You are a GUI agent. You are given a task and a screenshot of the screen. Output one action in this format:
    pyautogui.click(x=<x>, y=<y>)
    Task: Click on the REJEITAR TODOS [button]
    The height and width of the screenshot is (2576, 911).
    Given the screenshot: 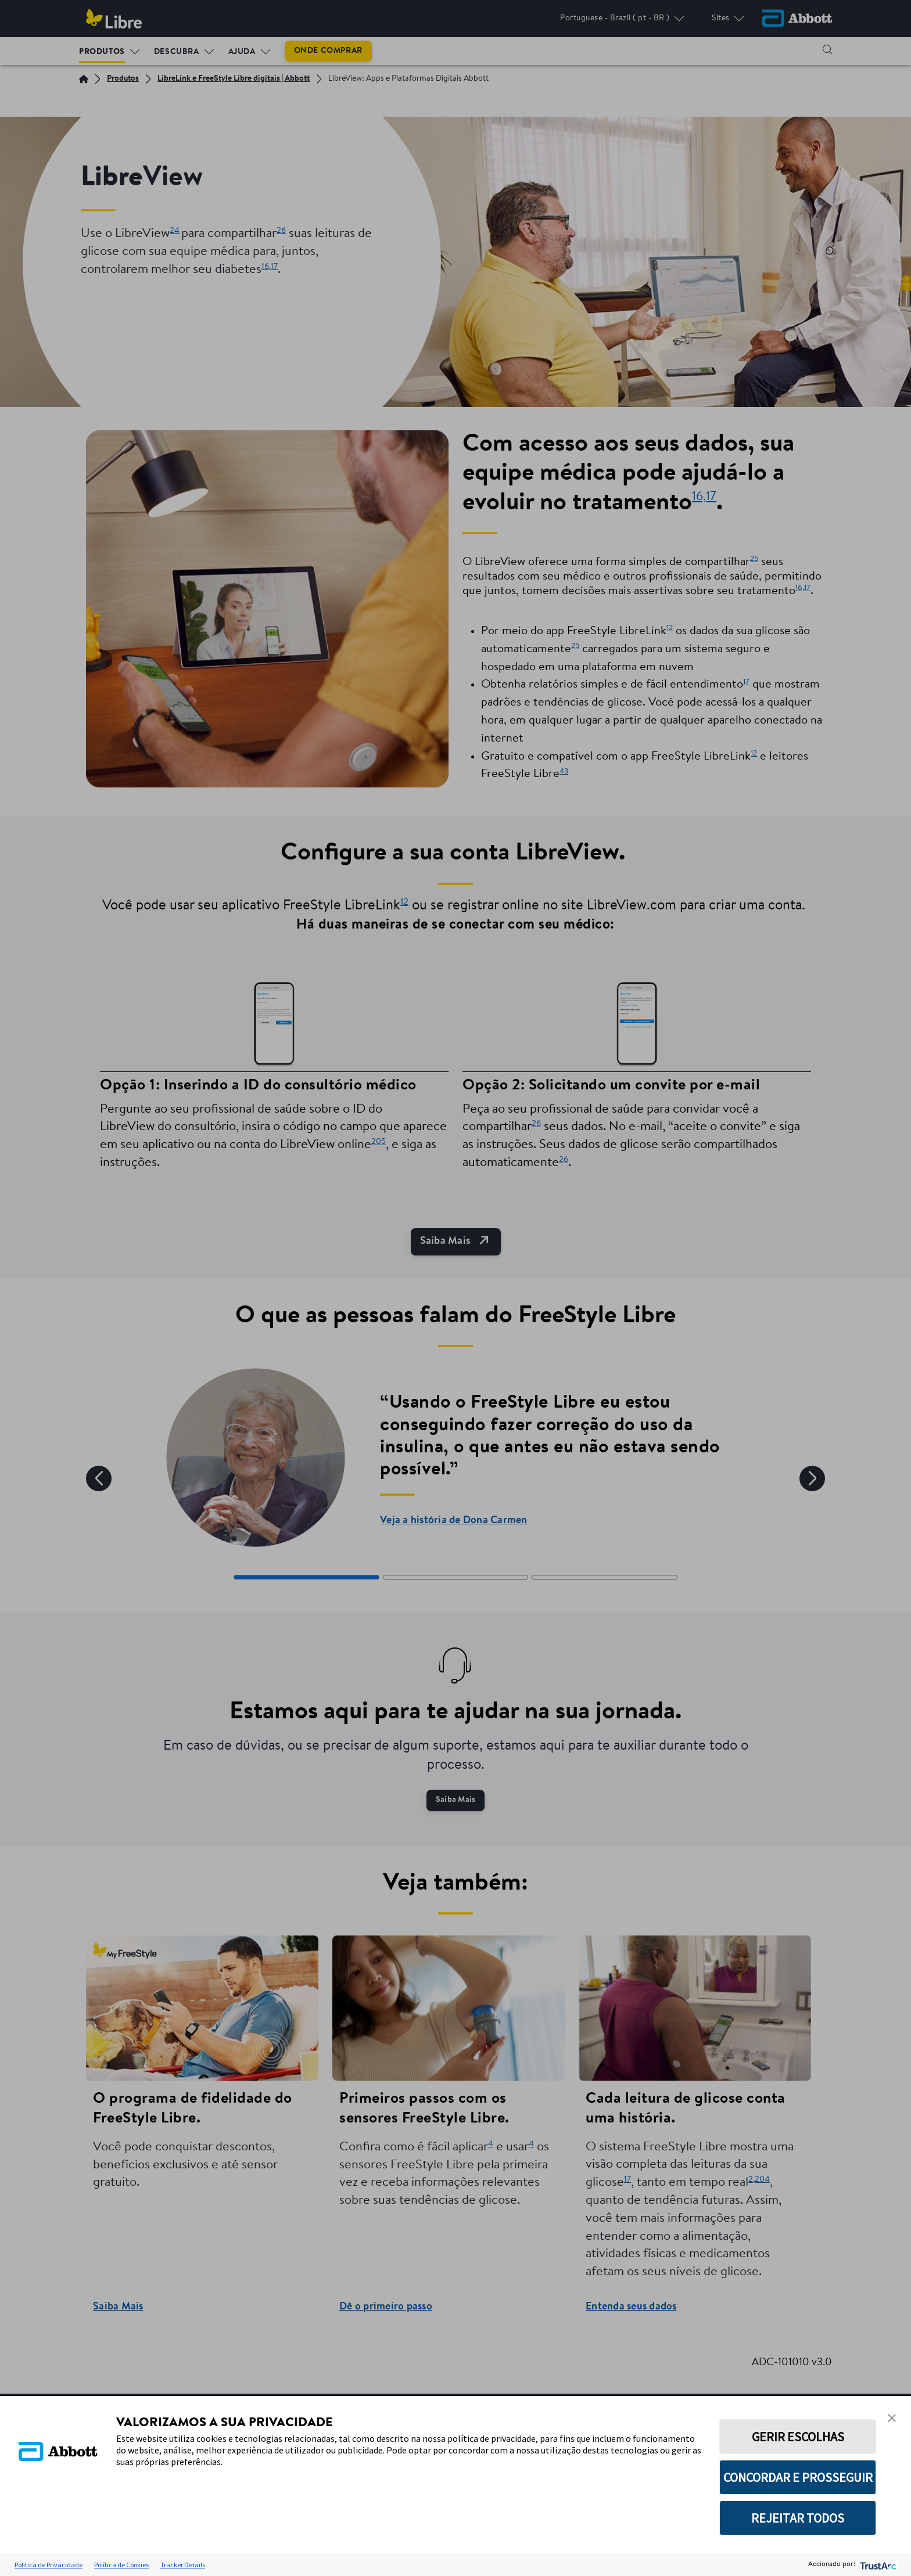 What is the action you would take?
    pyautogui.click(x=797, y=2518)
    